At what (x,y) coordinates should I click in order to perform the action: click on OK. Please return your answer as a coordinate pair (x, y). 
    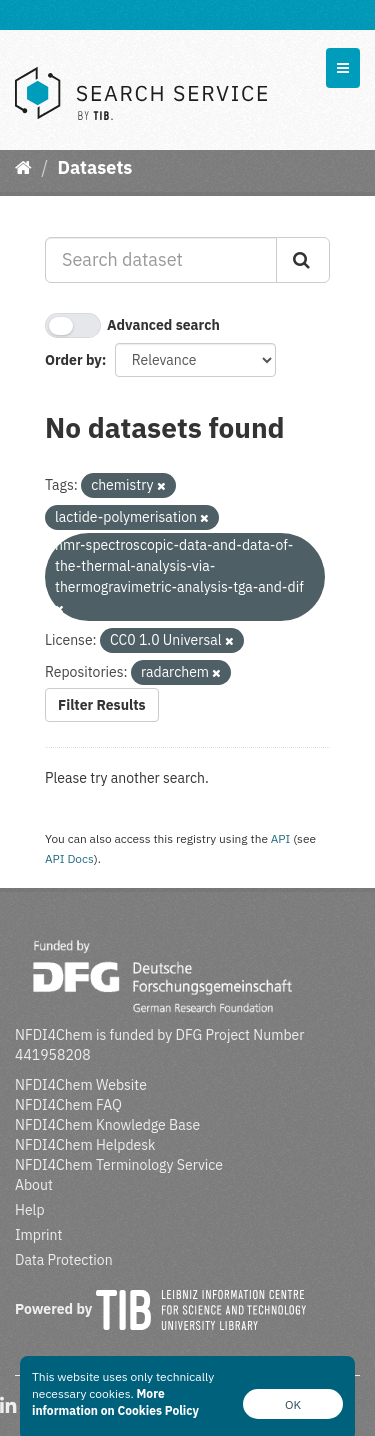
    Looking at the image, I should click on (293, 1404).